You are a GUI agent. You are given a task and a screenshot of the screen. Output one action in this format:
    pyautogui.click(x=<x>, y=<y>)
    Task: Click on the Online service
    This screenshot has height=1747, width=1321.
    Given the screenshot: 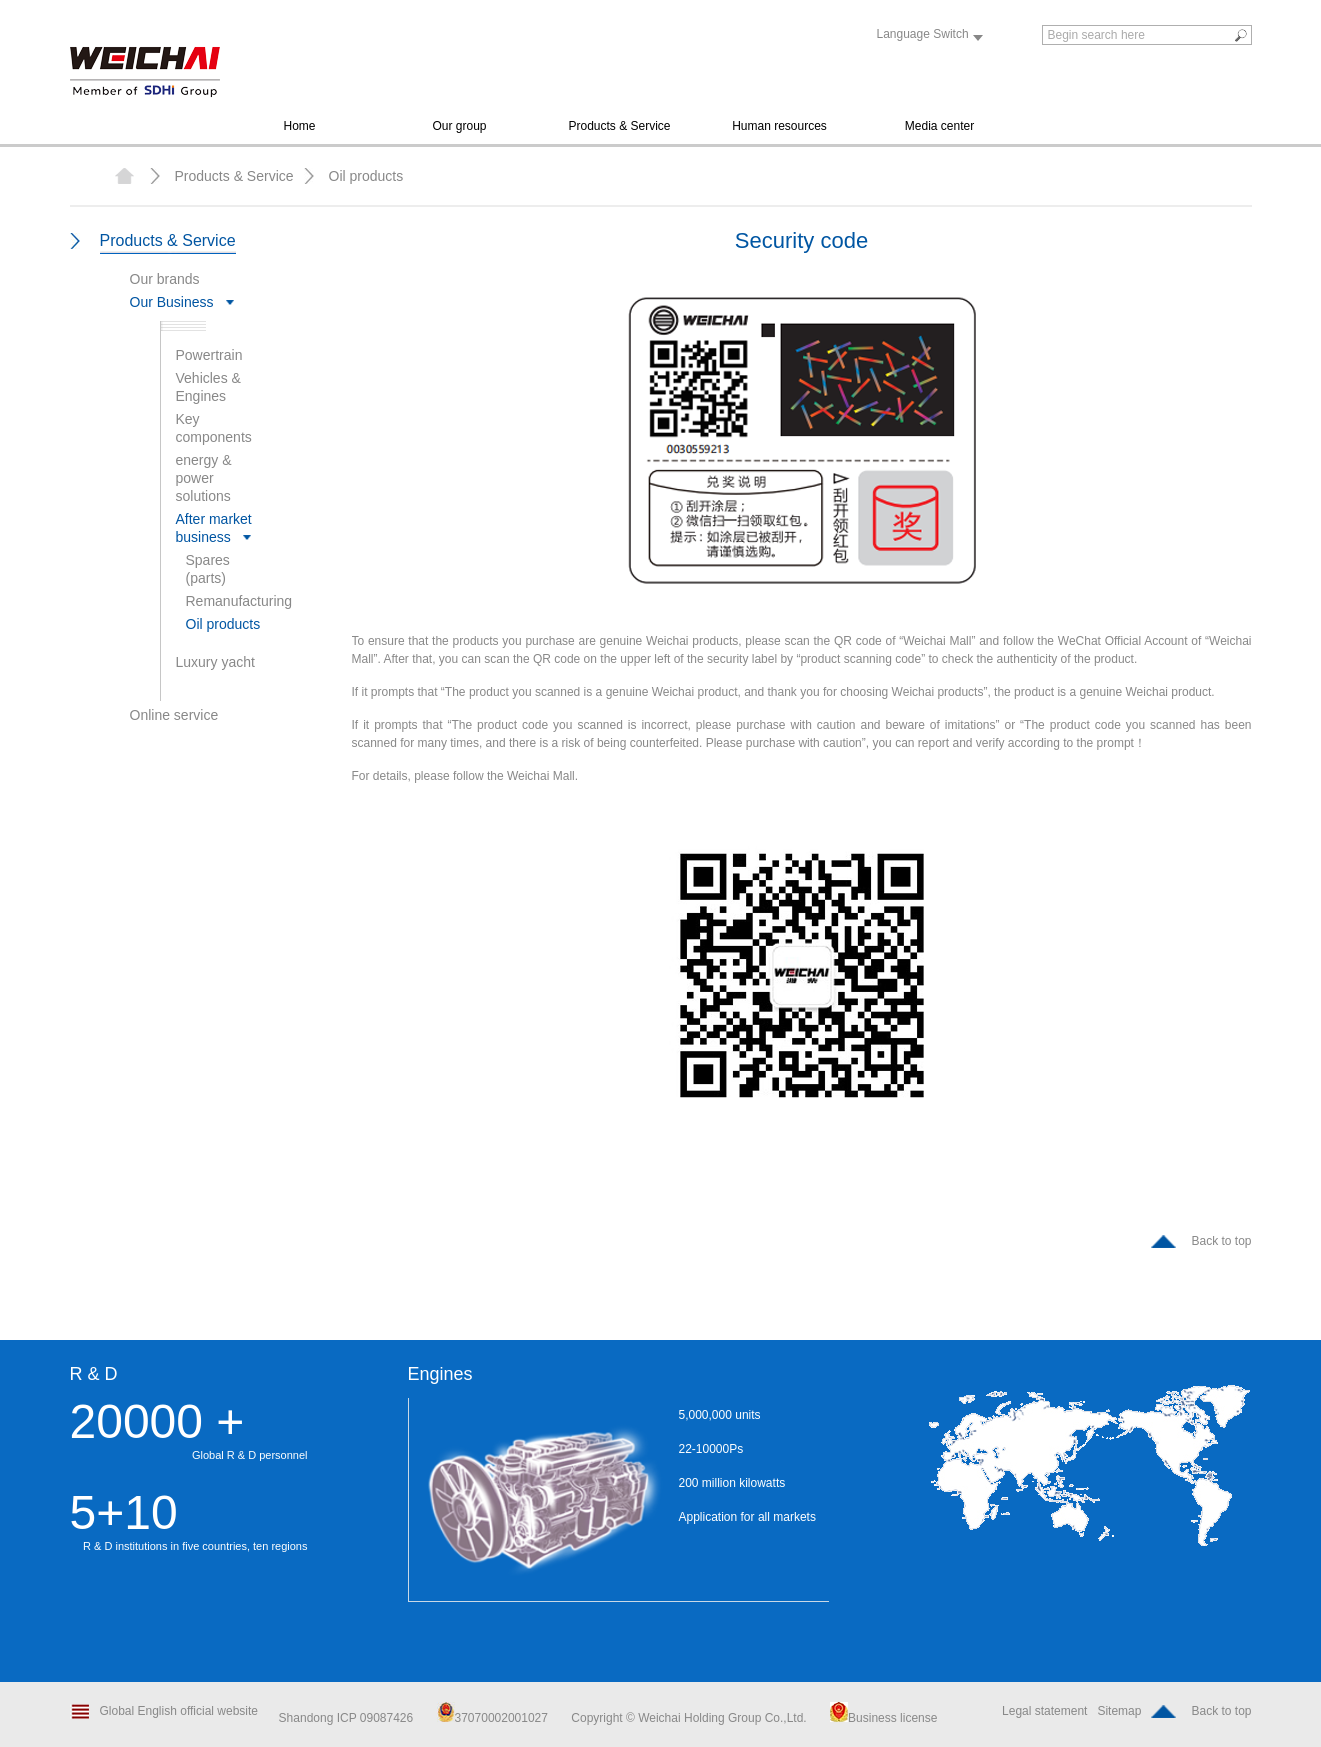 What is the action you would take?
    pyautogui.click(x=174, y=715)
    